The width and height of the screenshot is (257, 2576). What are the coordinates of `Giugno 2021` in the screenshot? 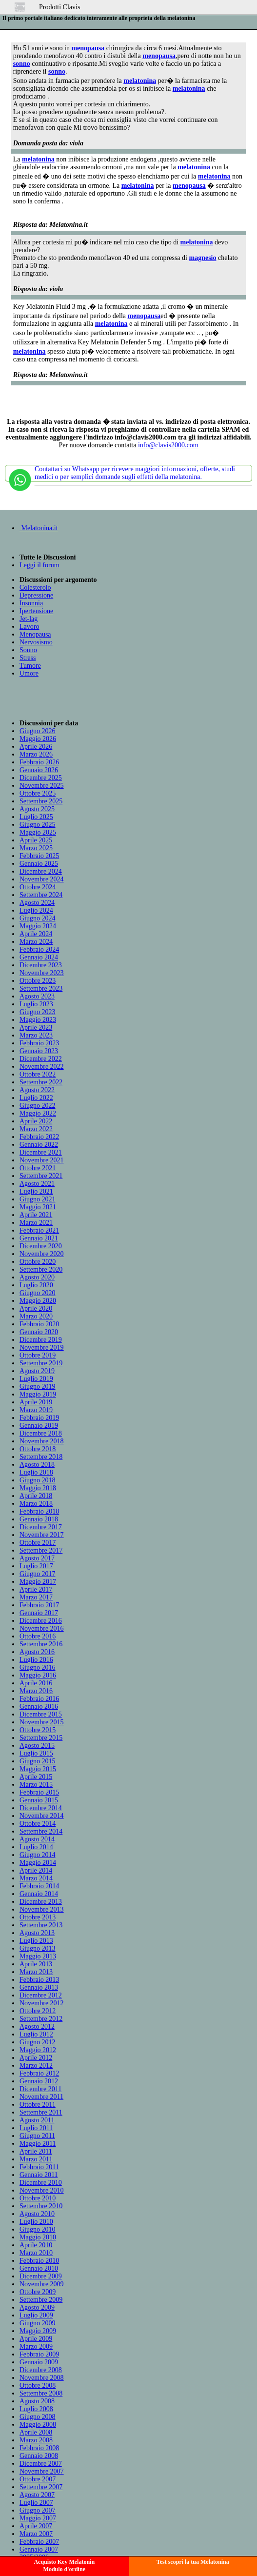 It's located at (38, 1199).